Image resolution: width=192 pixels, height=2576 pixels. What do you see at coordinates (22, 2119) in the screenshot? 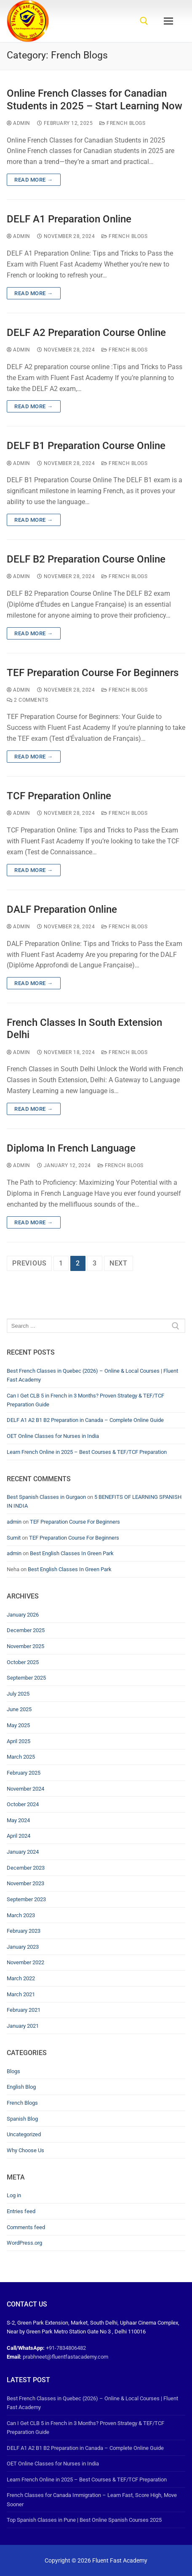
I see `Spanish Blog` at bounding box center [22, 2119].